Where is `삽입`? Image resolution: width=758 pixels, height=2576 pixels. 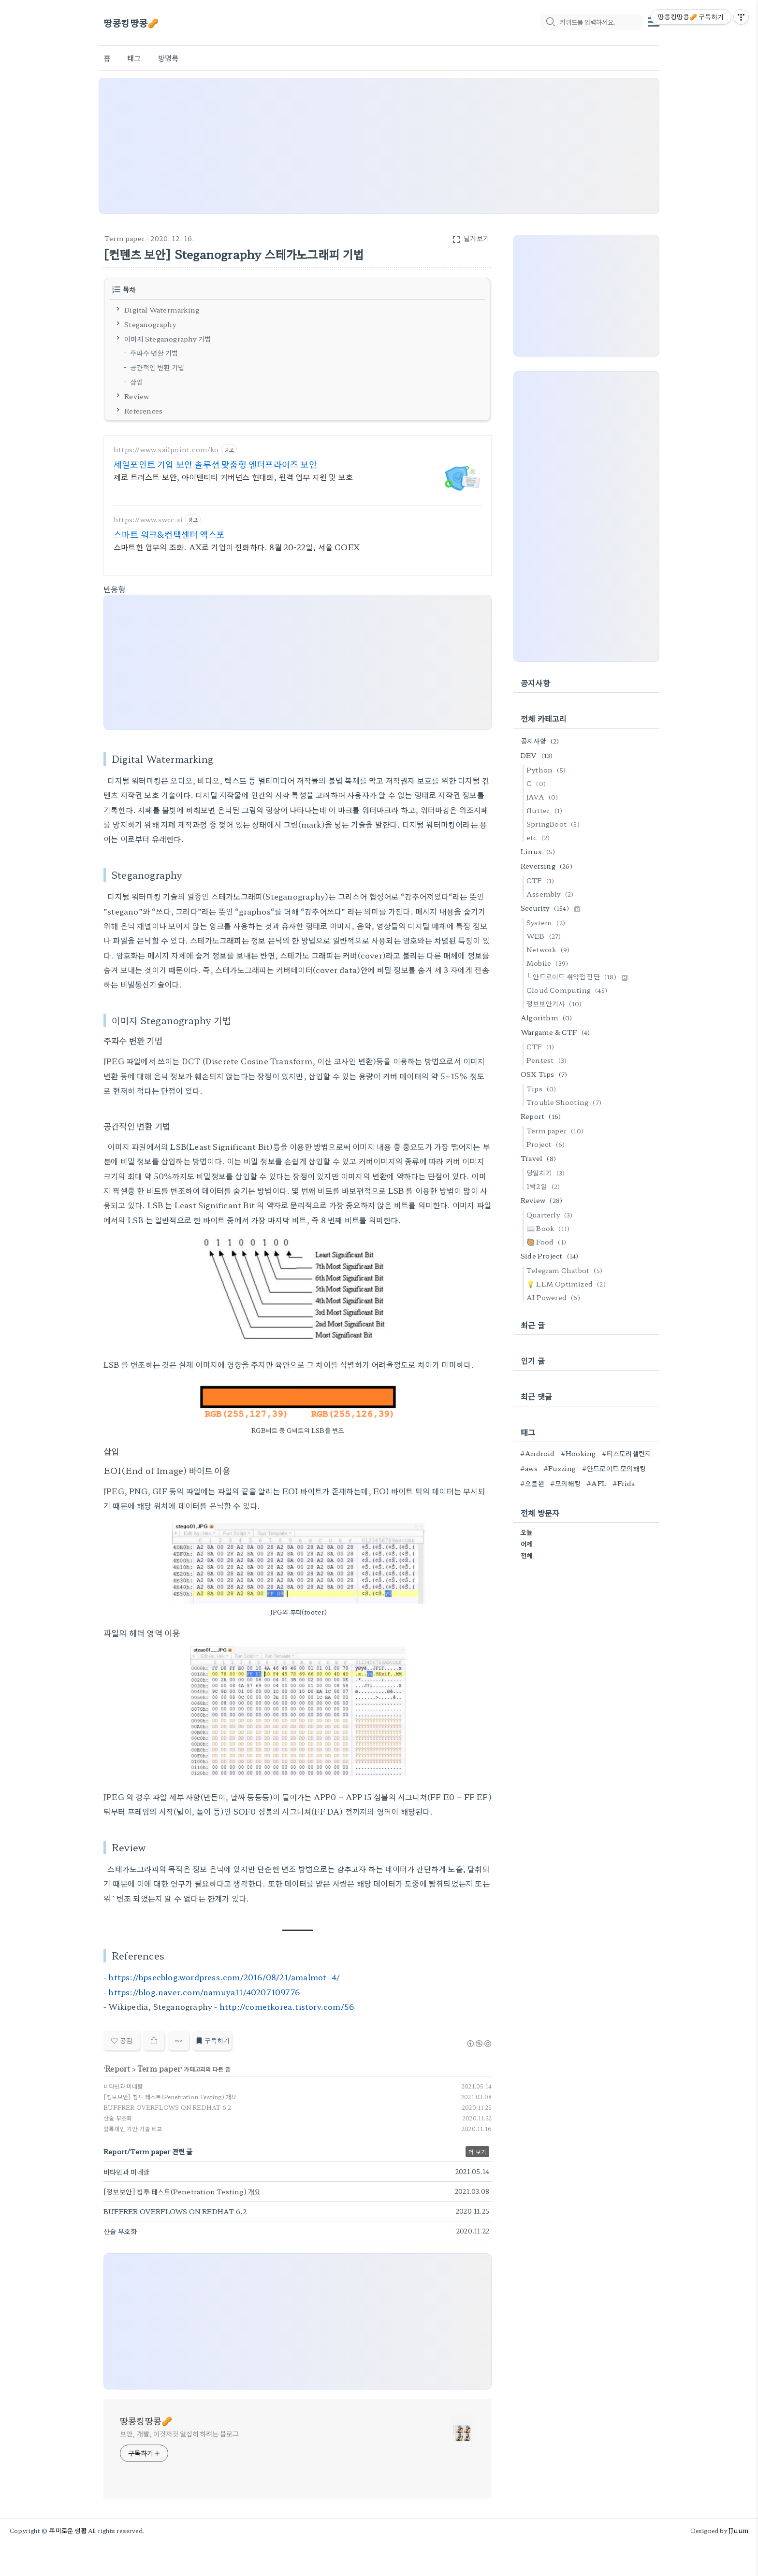 삽입 is located at coordinates (136, 381).